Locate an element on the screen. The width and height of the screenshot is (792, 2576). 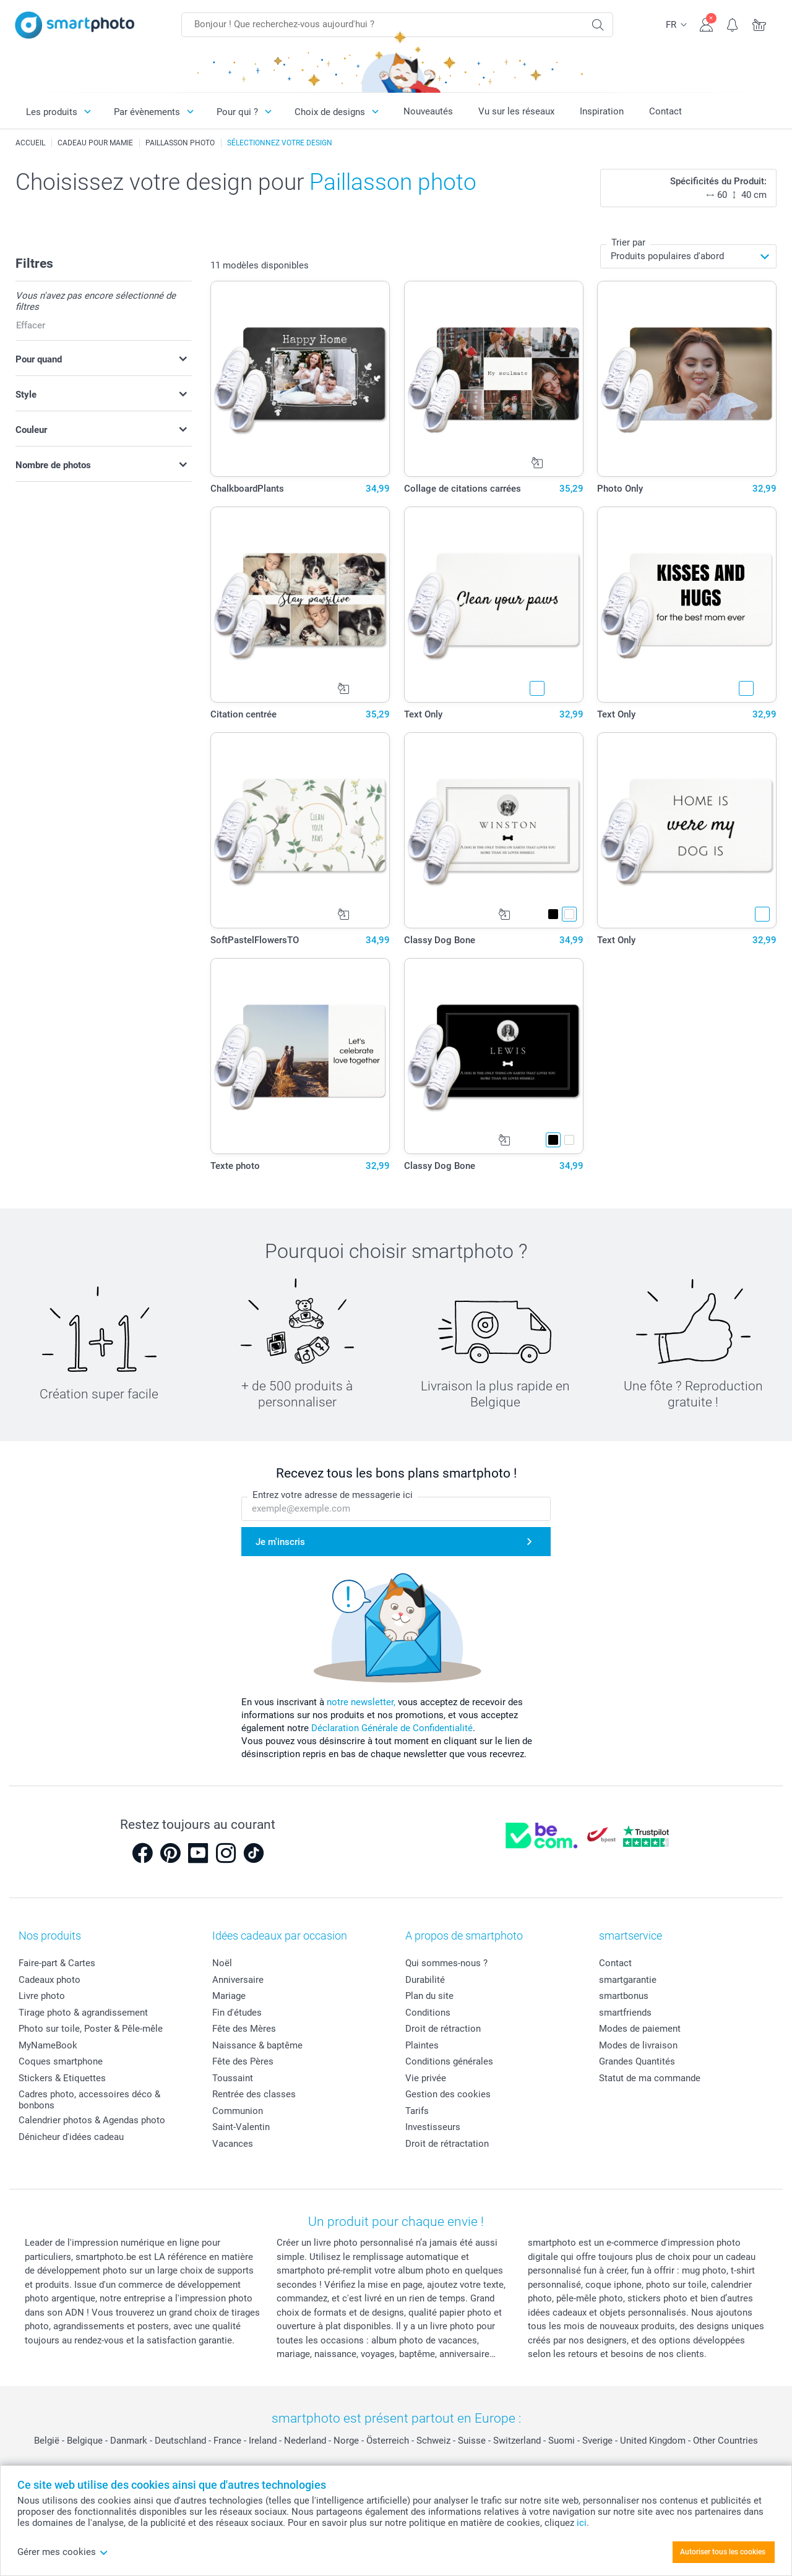
Tarifs is located at coordinates (417, 2110).